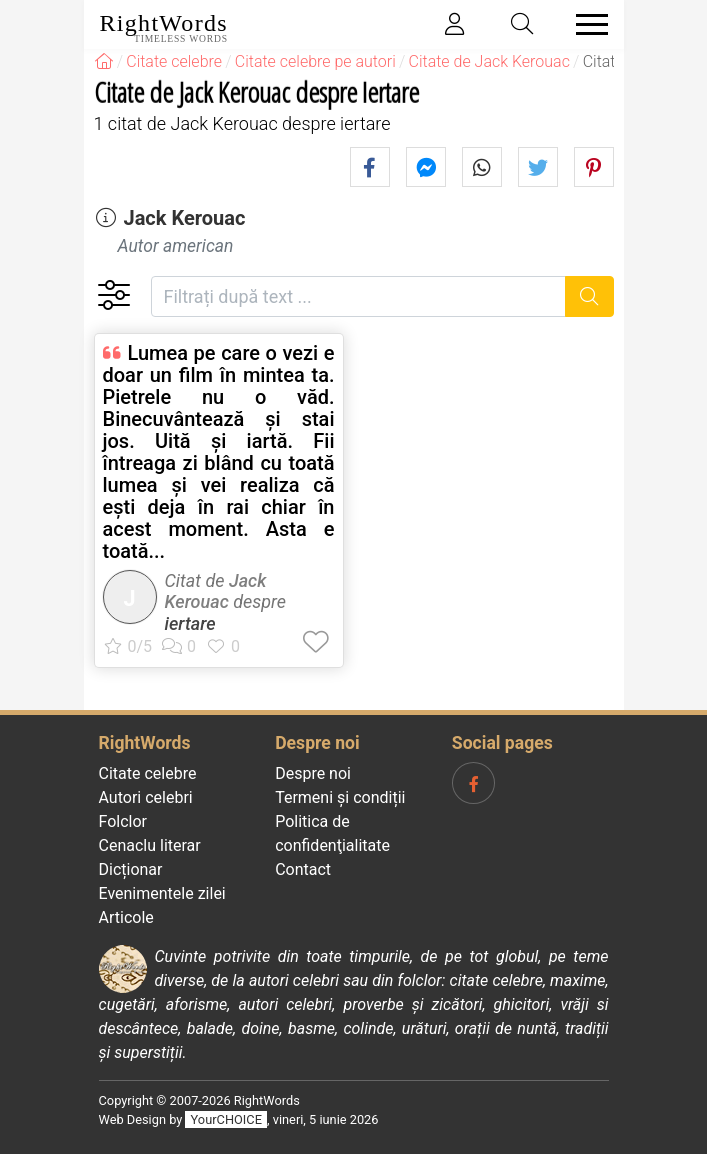 This screenshot has height=1154, width=707. I want to click on [Filtrați după text], so click(359, 296).